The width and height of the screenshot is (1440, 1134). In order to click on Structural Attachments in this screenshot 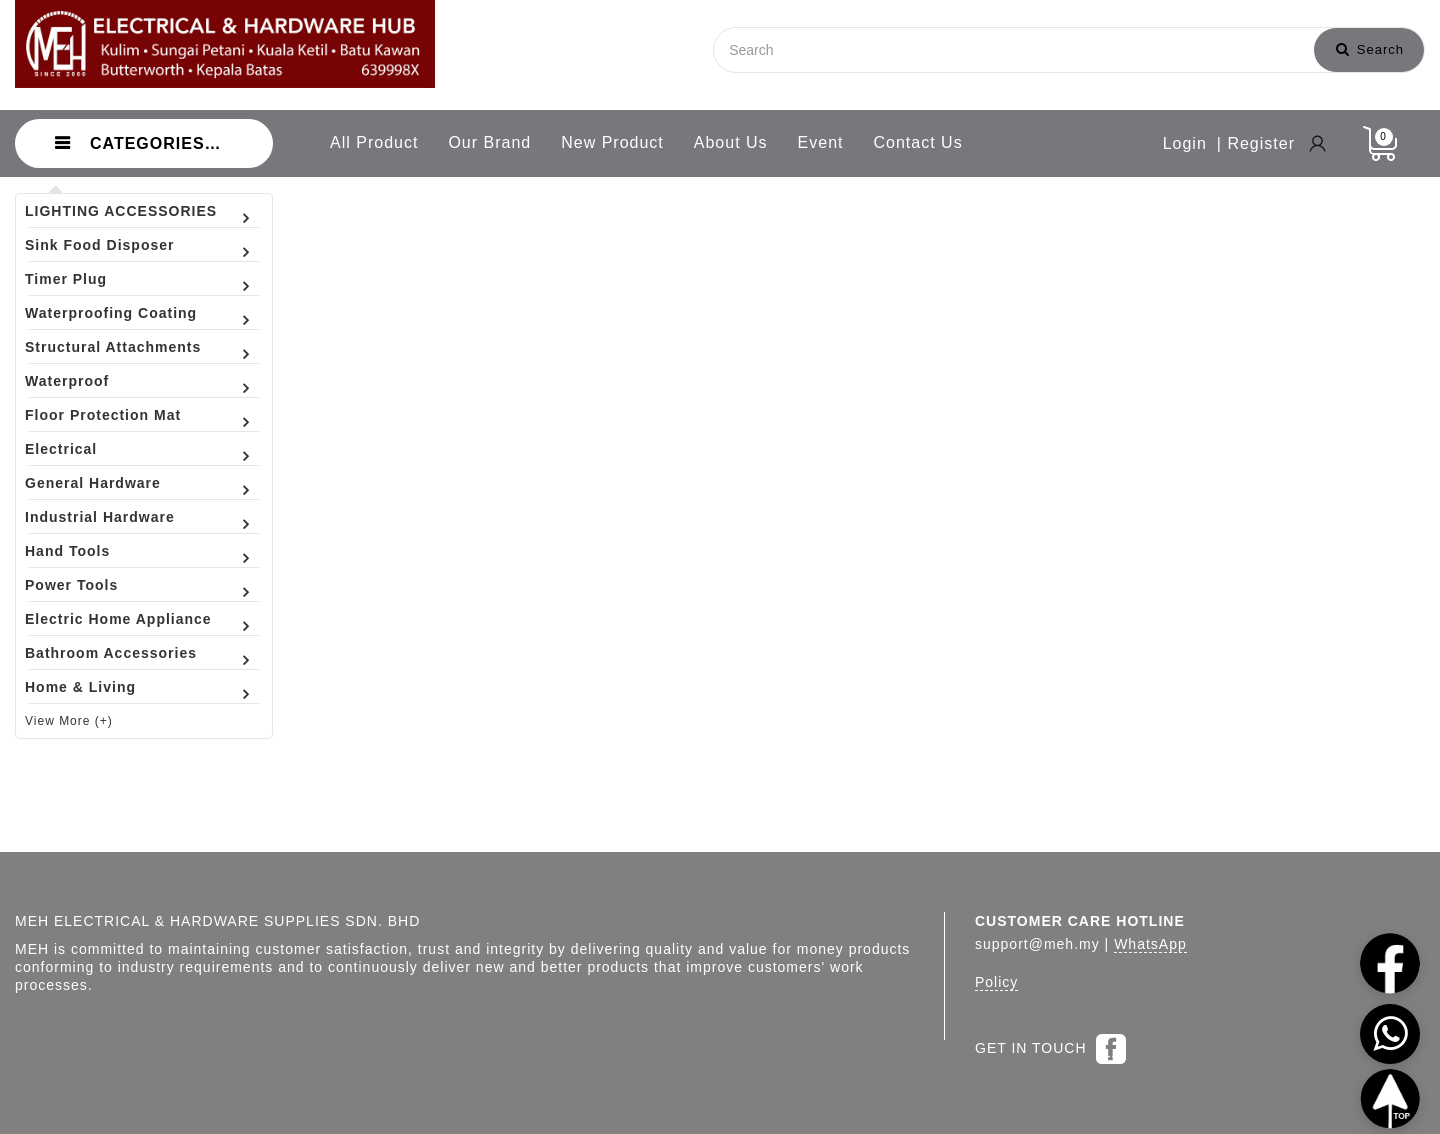, I will do `click(113, 347)`.